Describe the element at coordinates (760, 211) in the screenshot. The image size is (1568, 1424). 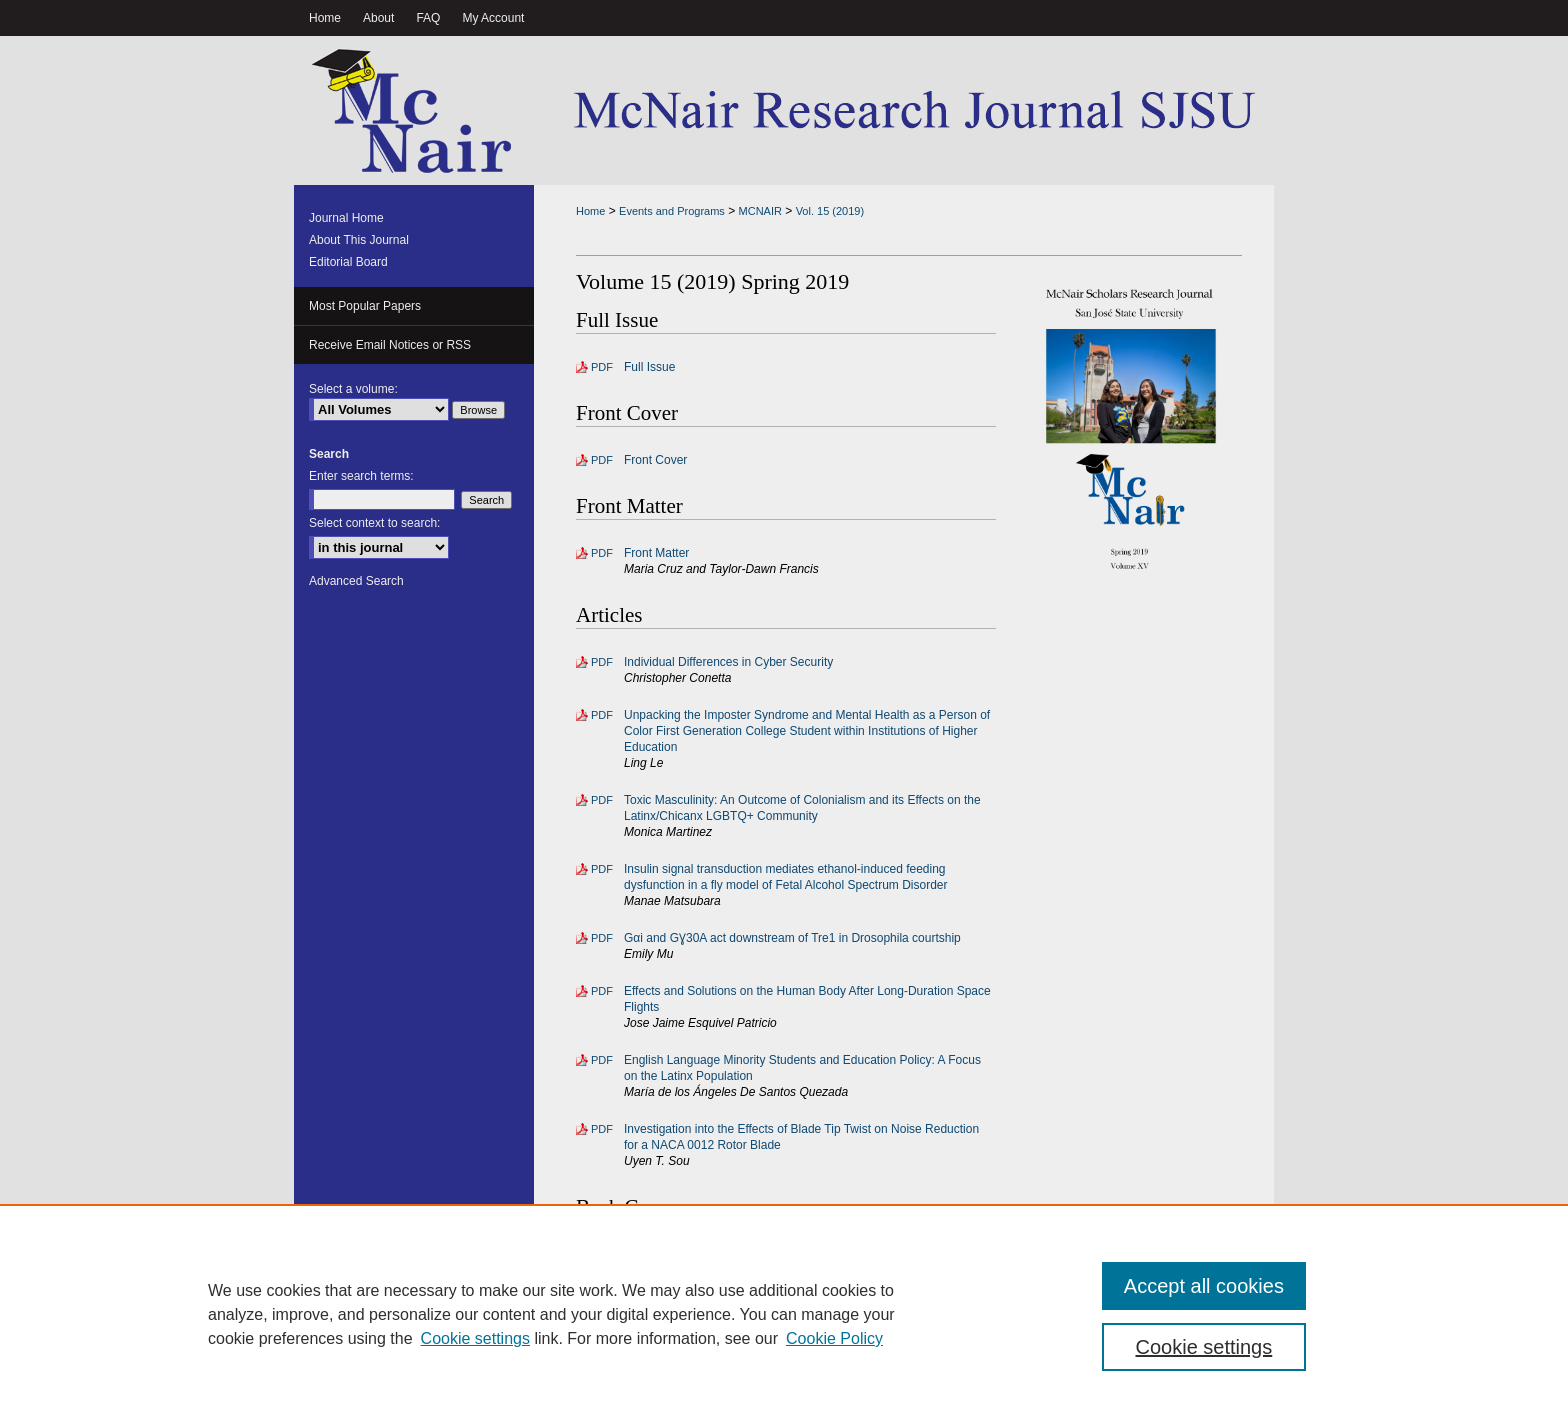
I see `MCNAIR` at that location.